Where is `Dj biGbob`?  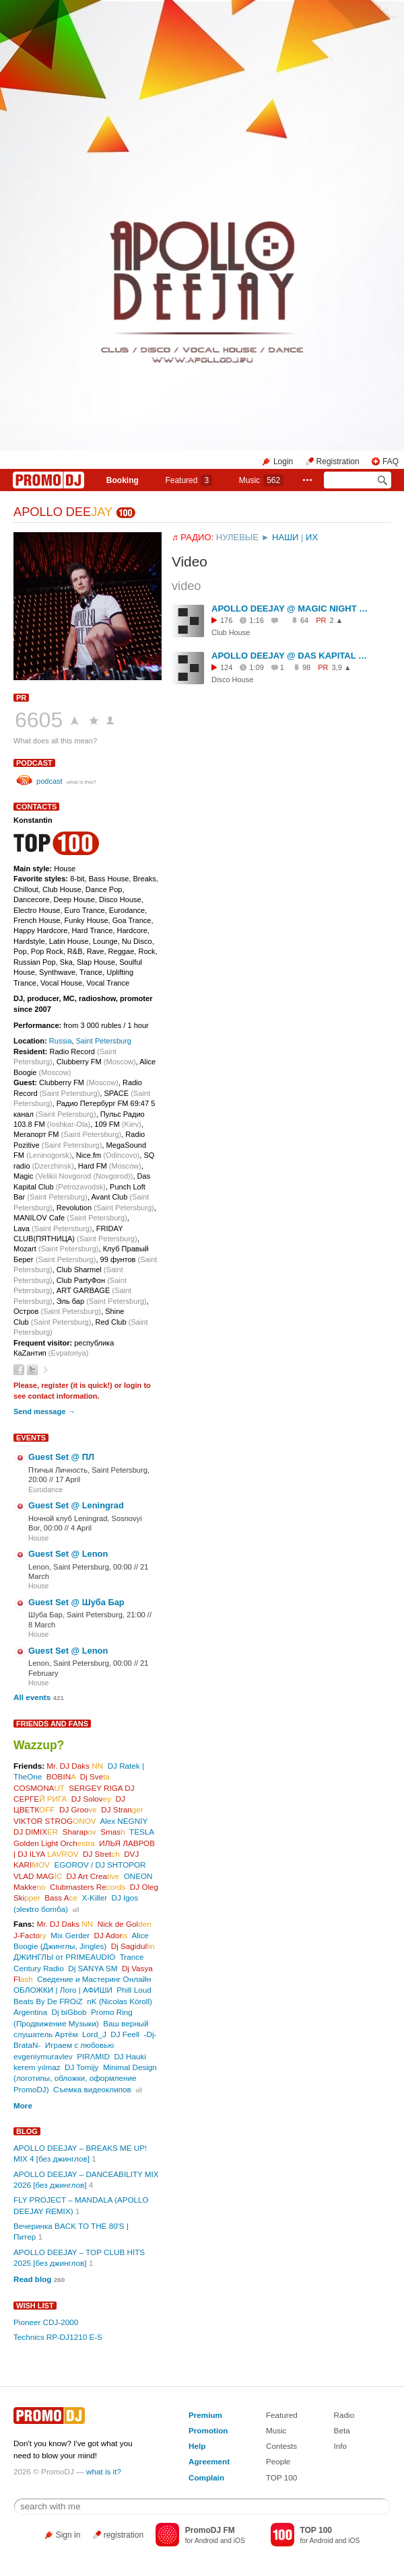
Dj biGbob is located at coordinates (69, 2012).